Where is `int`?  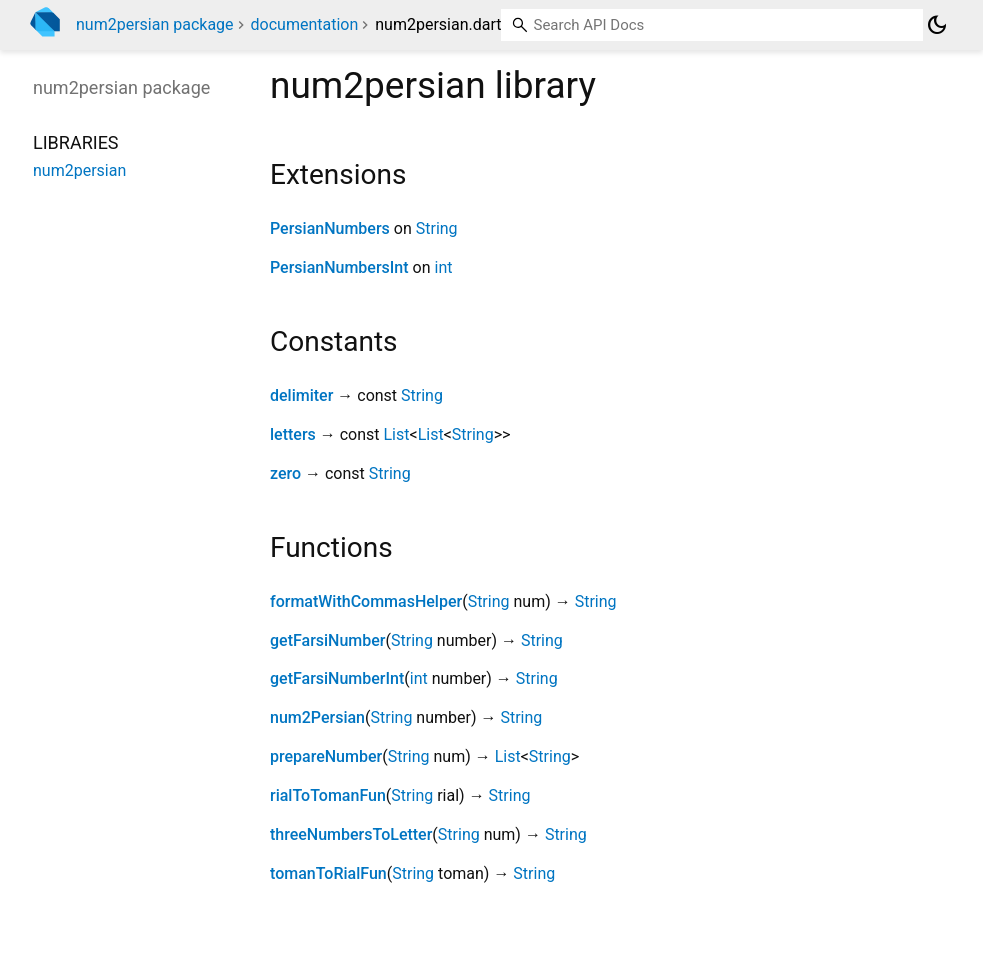 int is located at coordinates (444, 267).